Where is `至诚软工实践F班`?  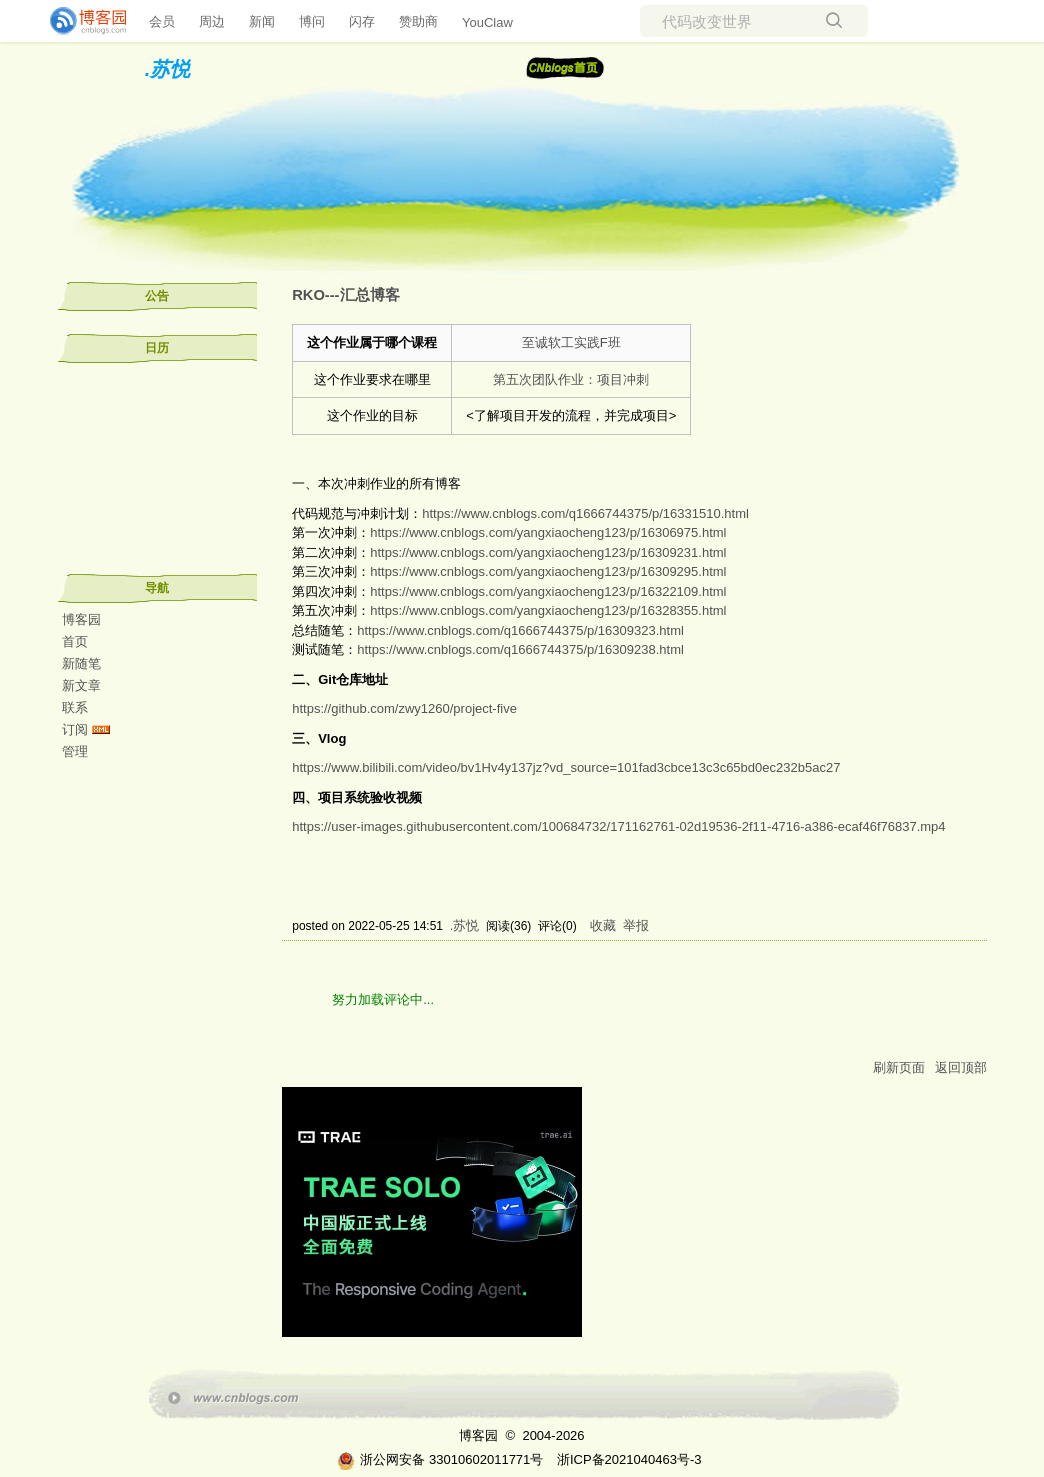 至诚软工实践F班 is located at coordinates (571, 342).